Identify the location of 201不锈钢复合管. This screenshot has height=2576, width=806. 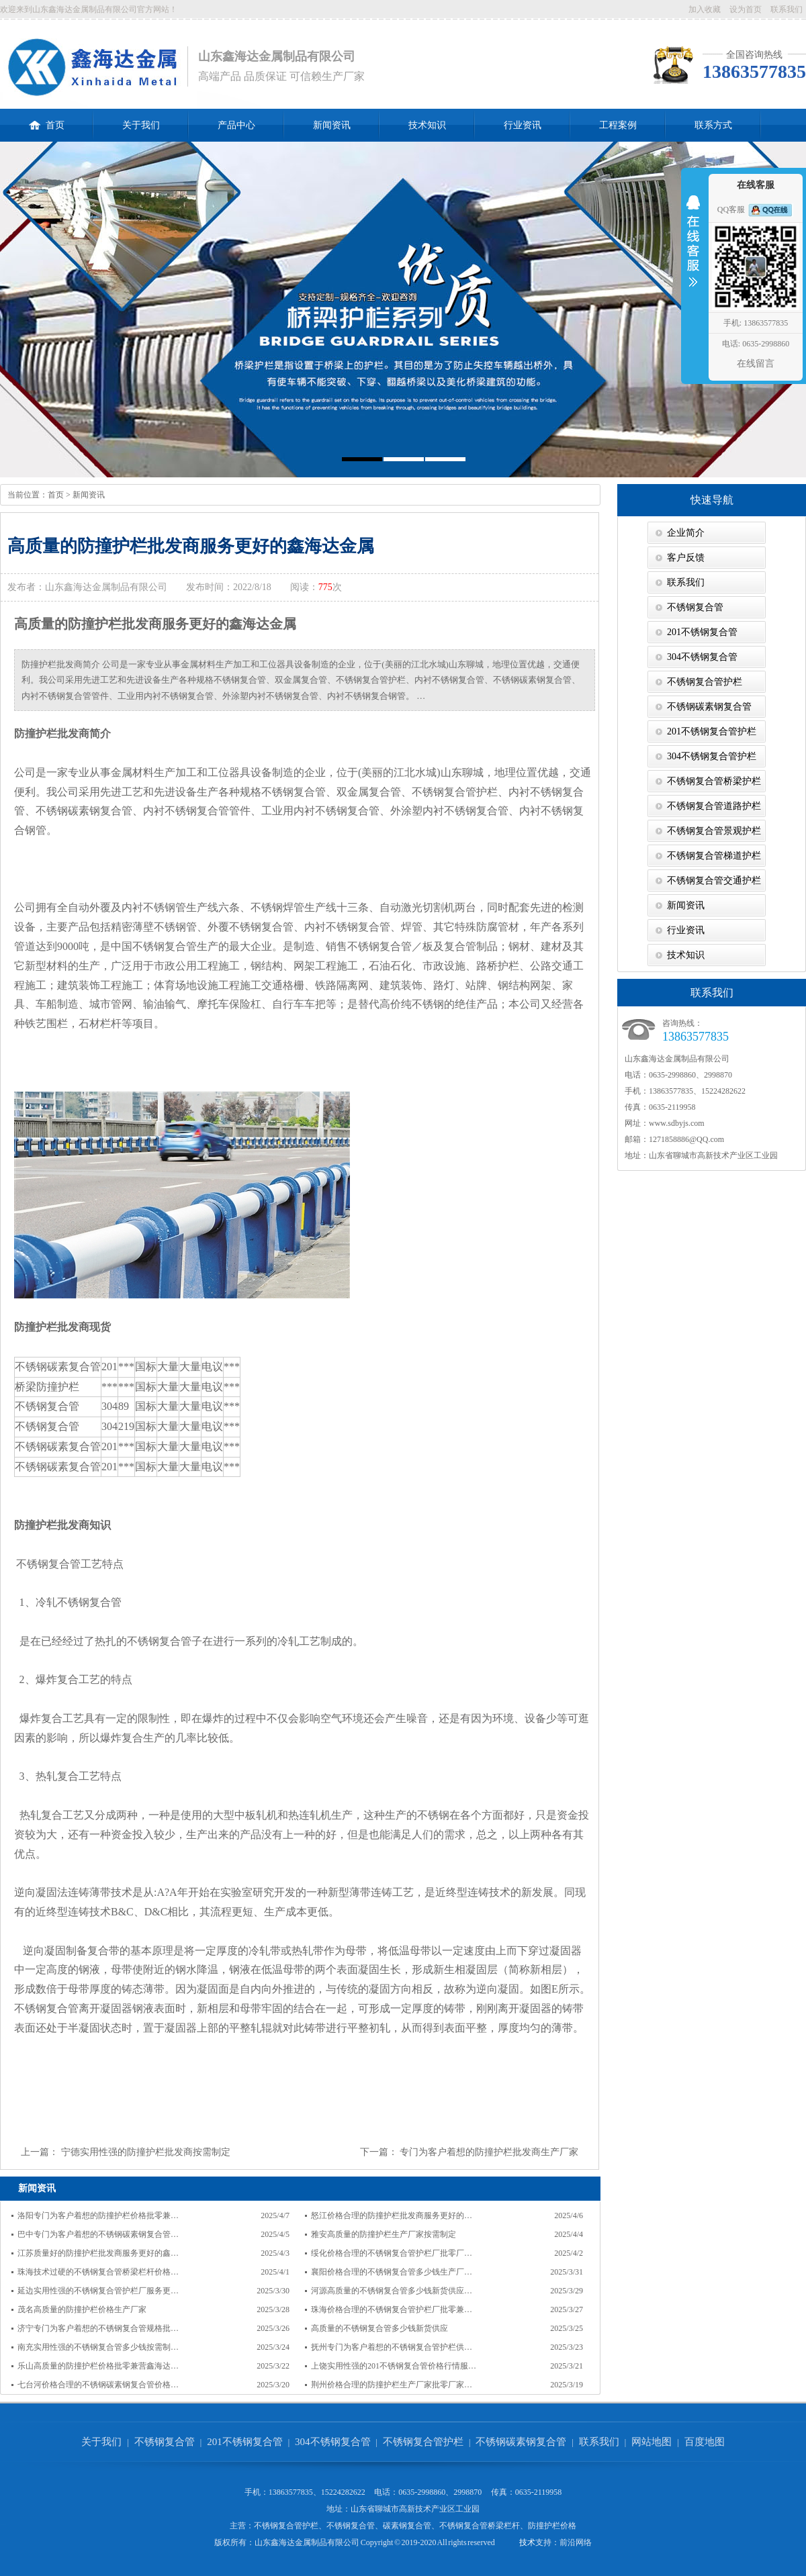
(702, 632).